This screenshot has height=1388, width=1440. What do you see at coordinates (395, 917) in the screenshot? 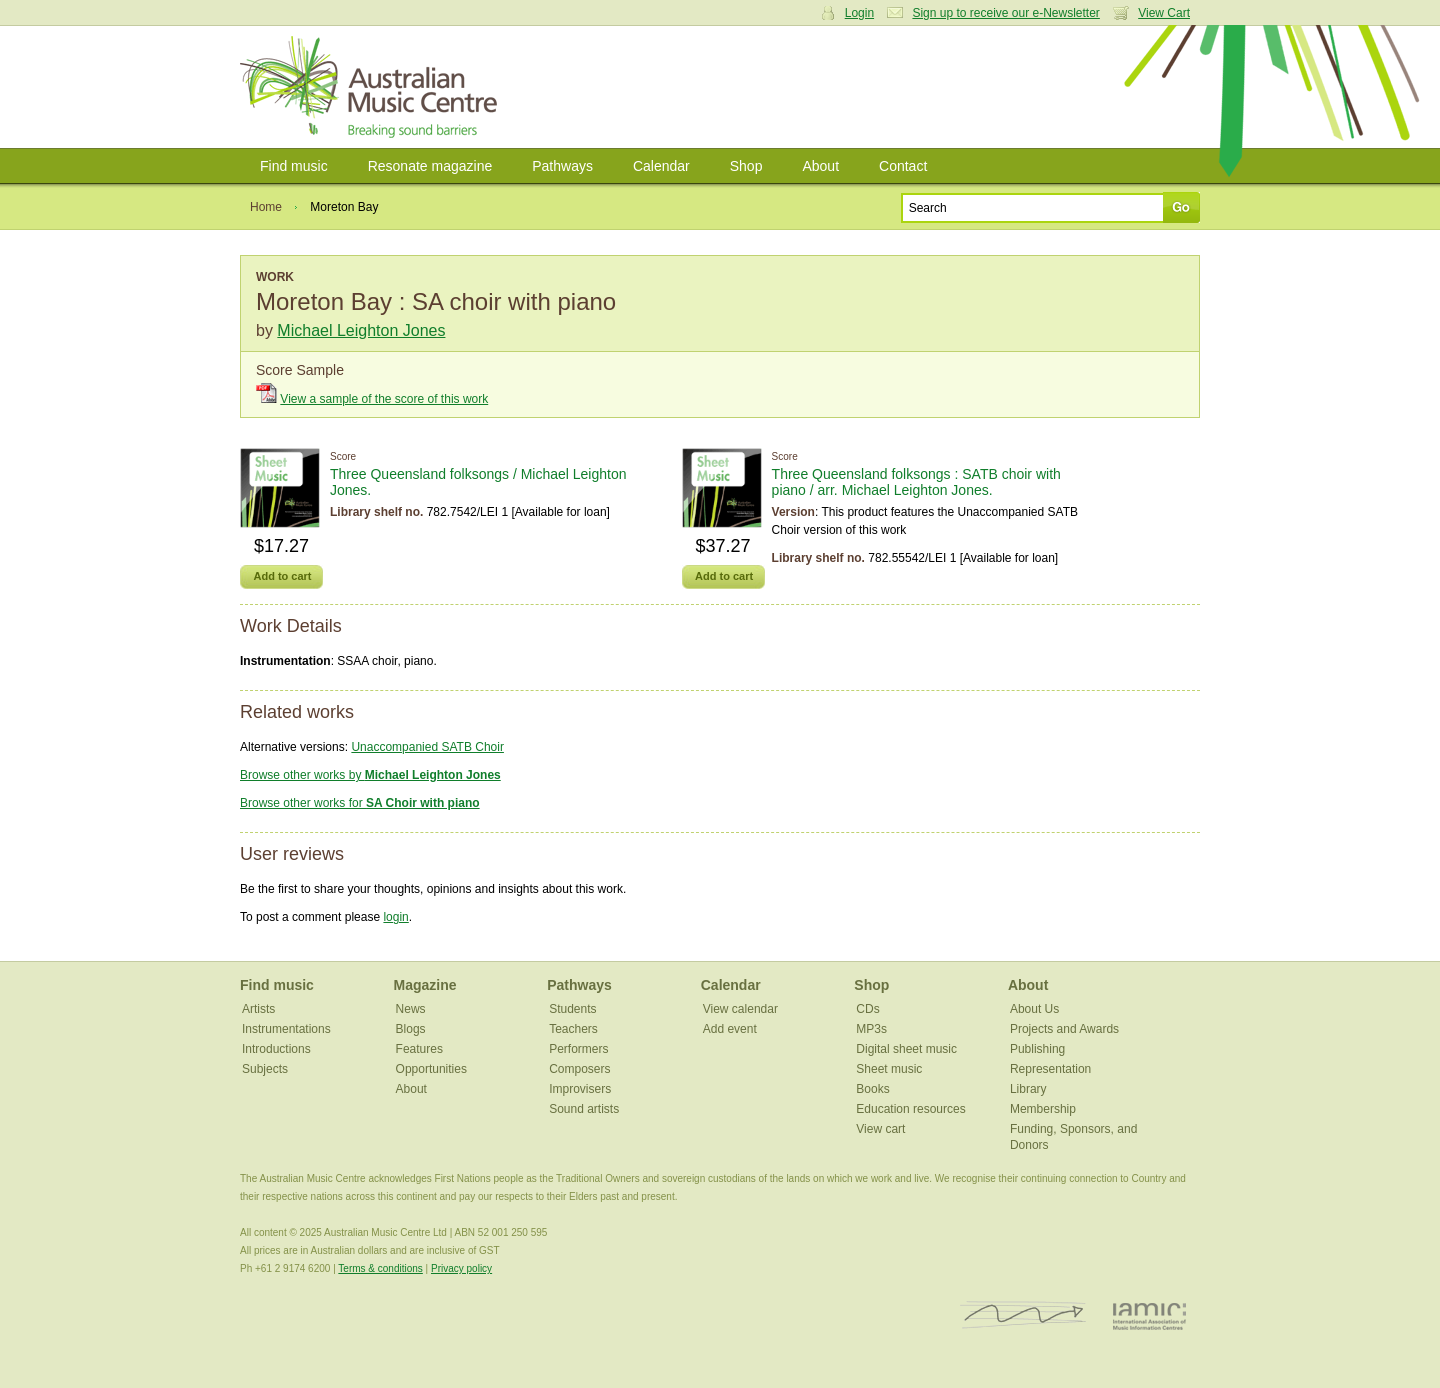
I see `login` at bounding box center [395, 917].